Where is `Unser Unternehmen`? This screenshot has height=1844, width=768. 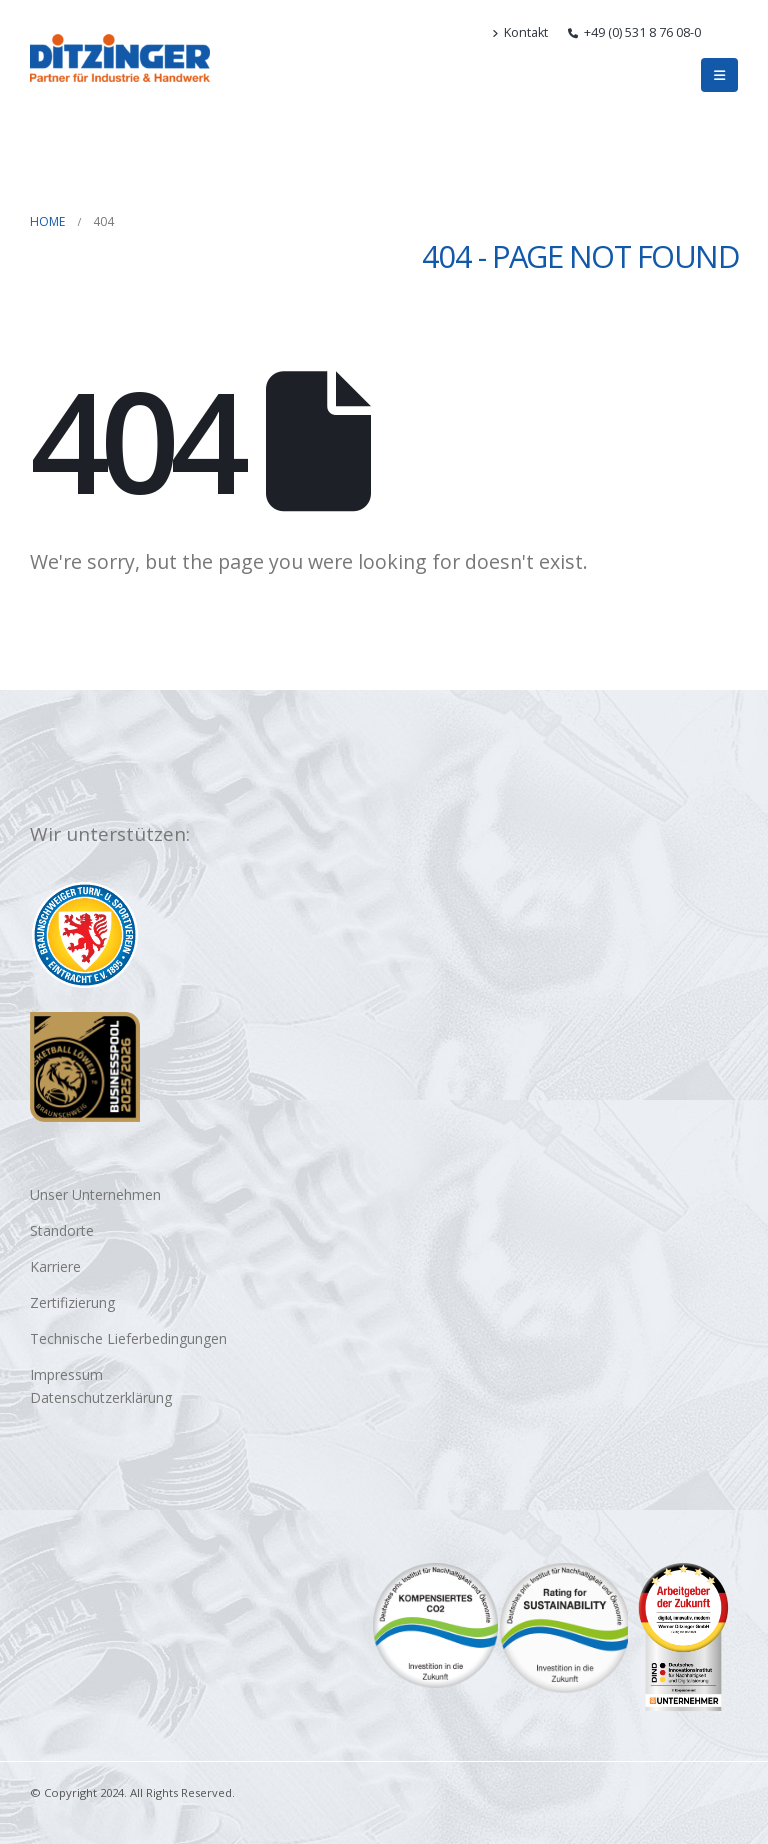
Unser Unternehmen is located at coordinates (95, 1194).